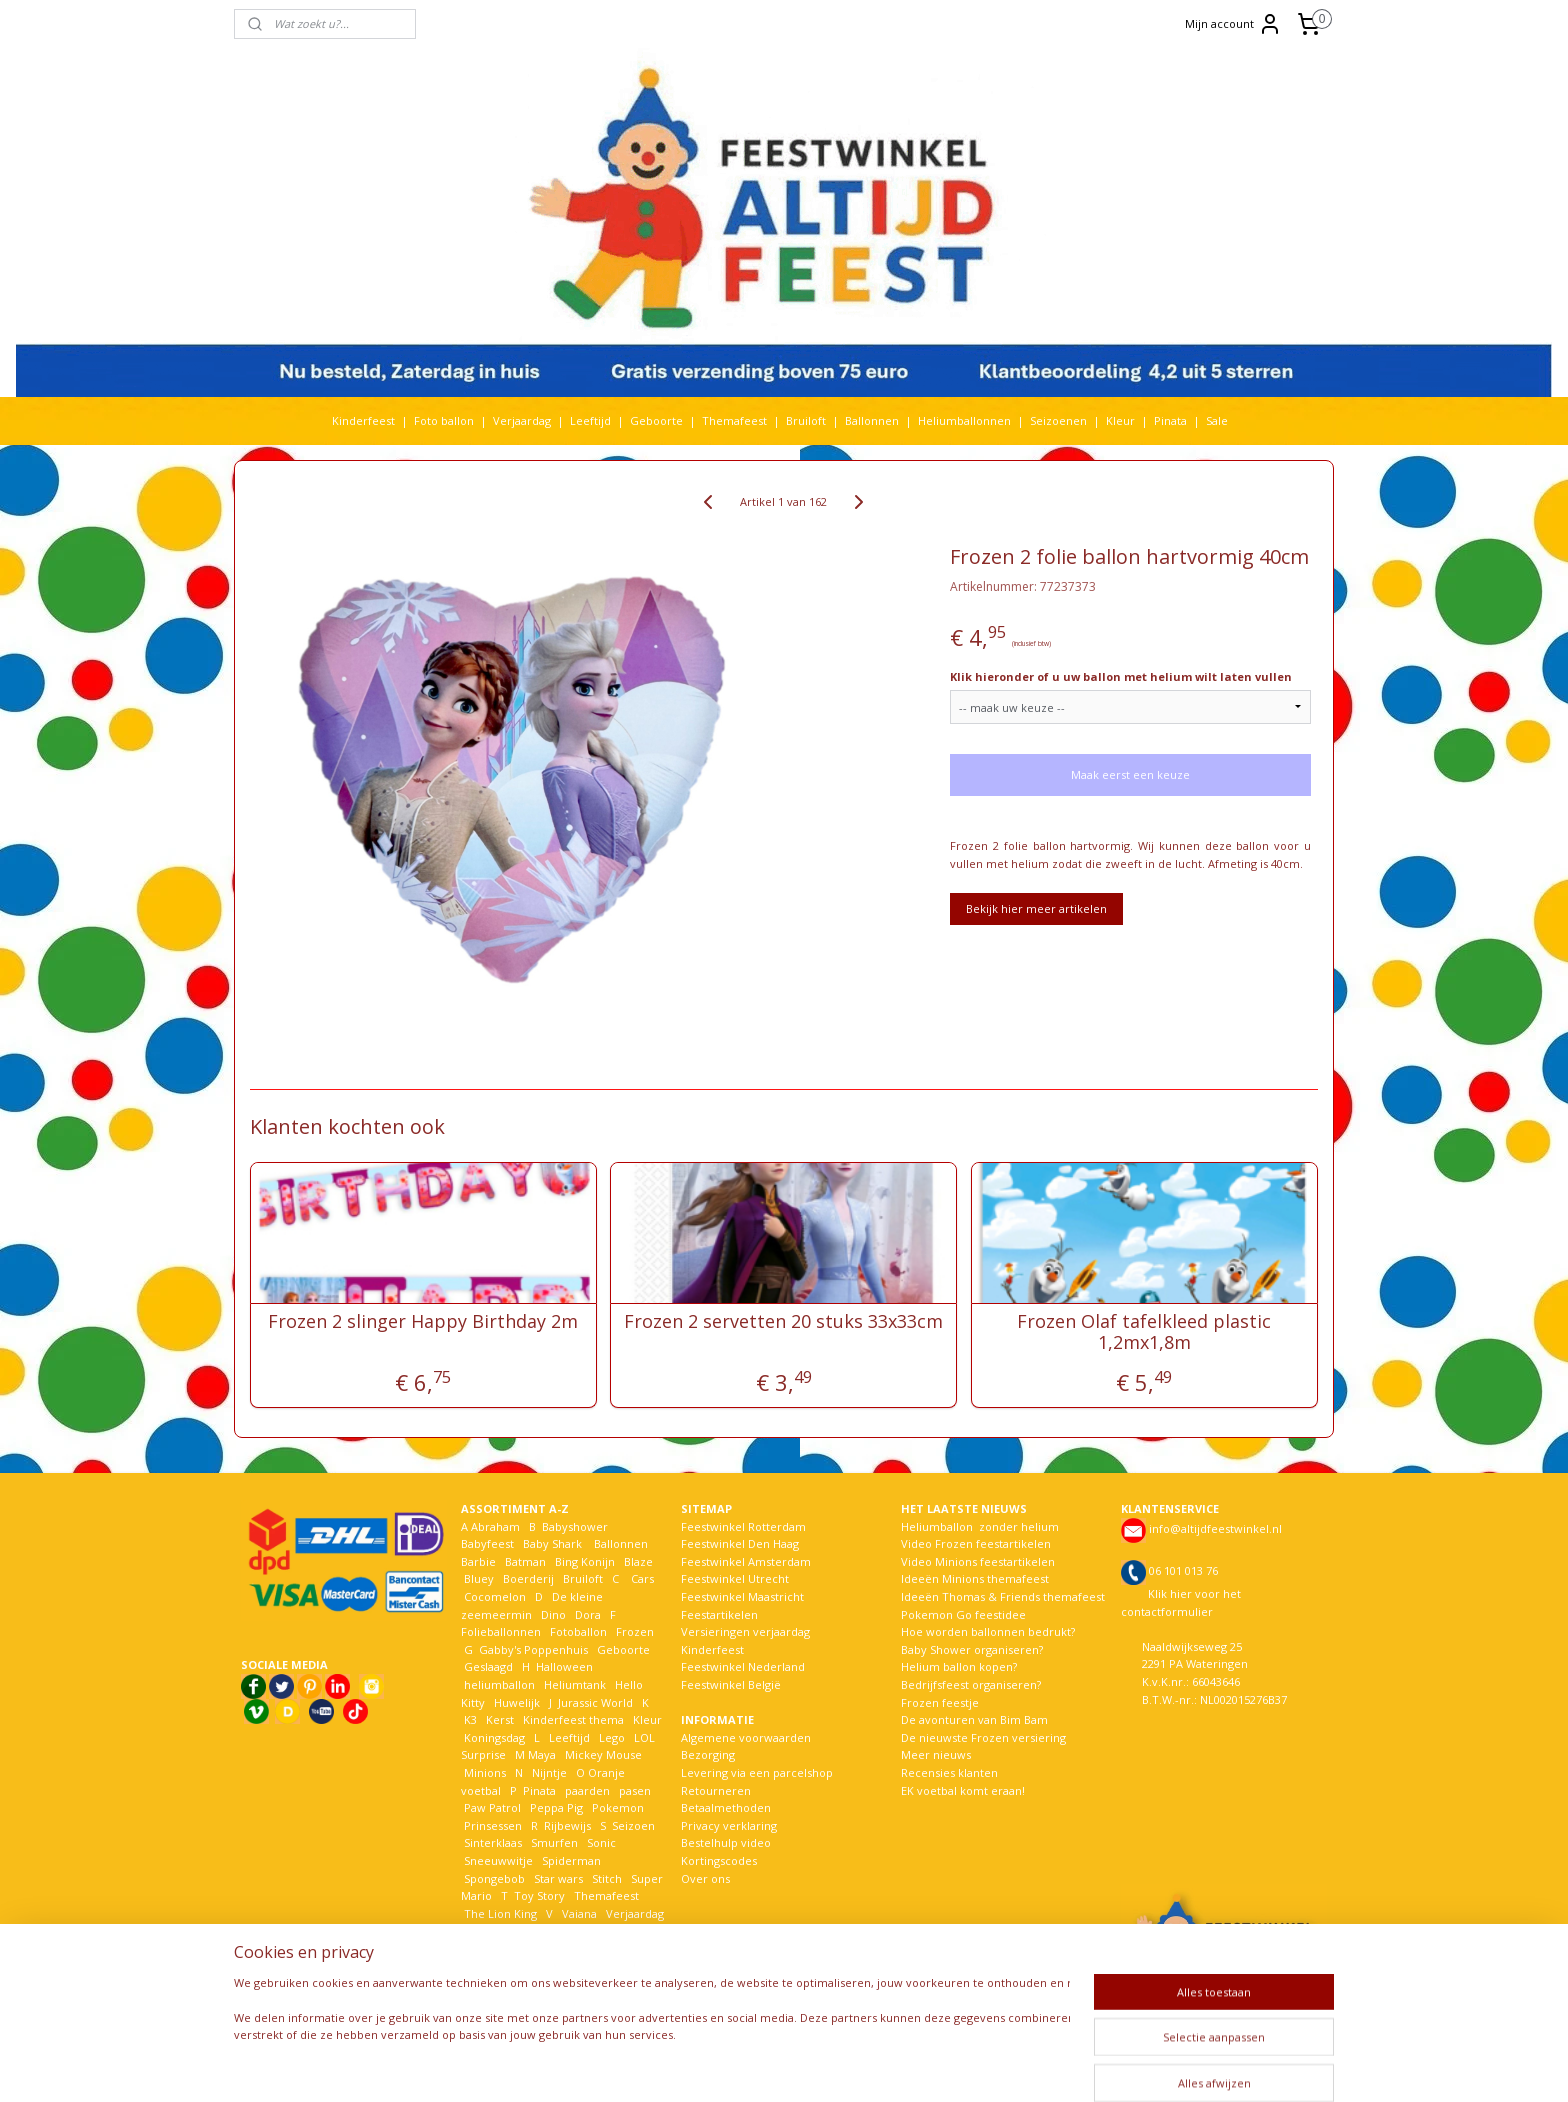  Describe the element at coordinates (743, 1666) in the screenshot. I see `Feestwinkel Nederland` at that location.